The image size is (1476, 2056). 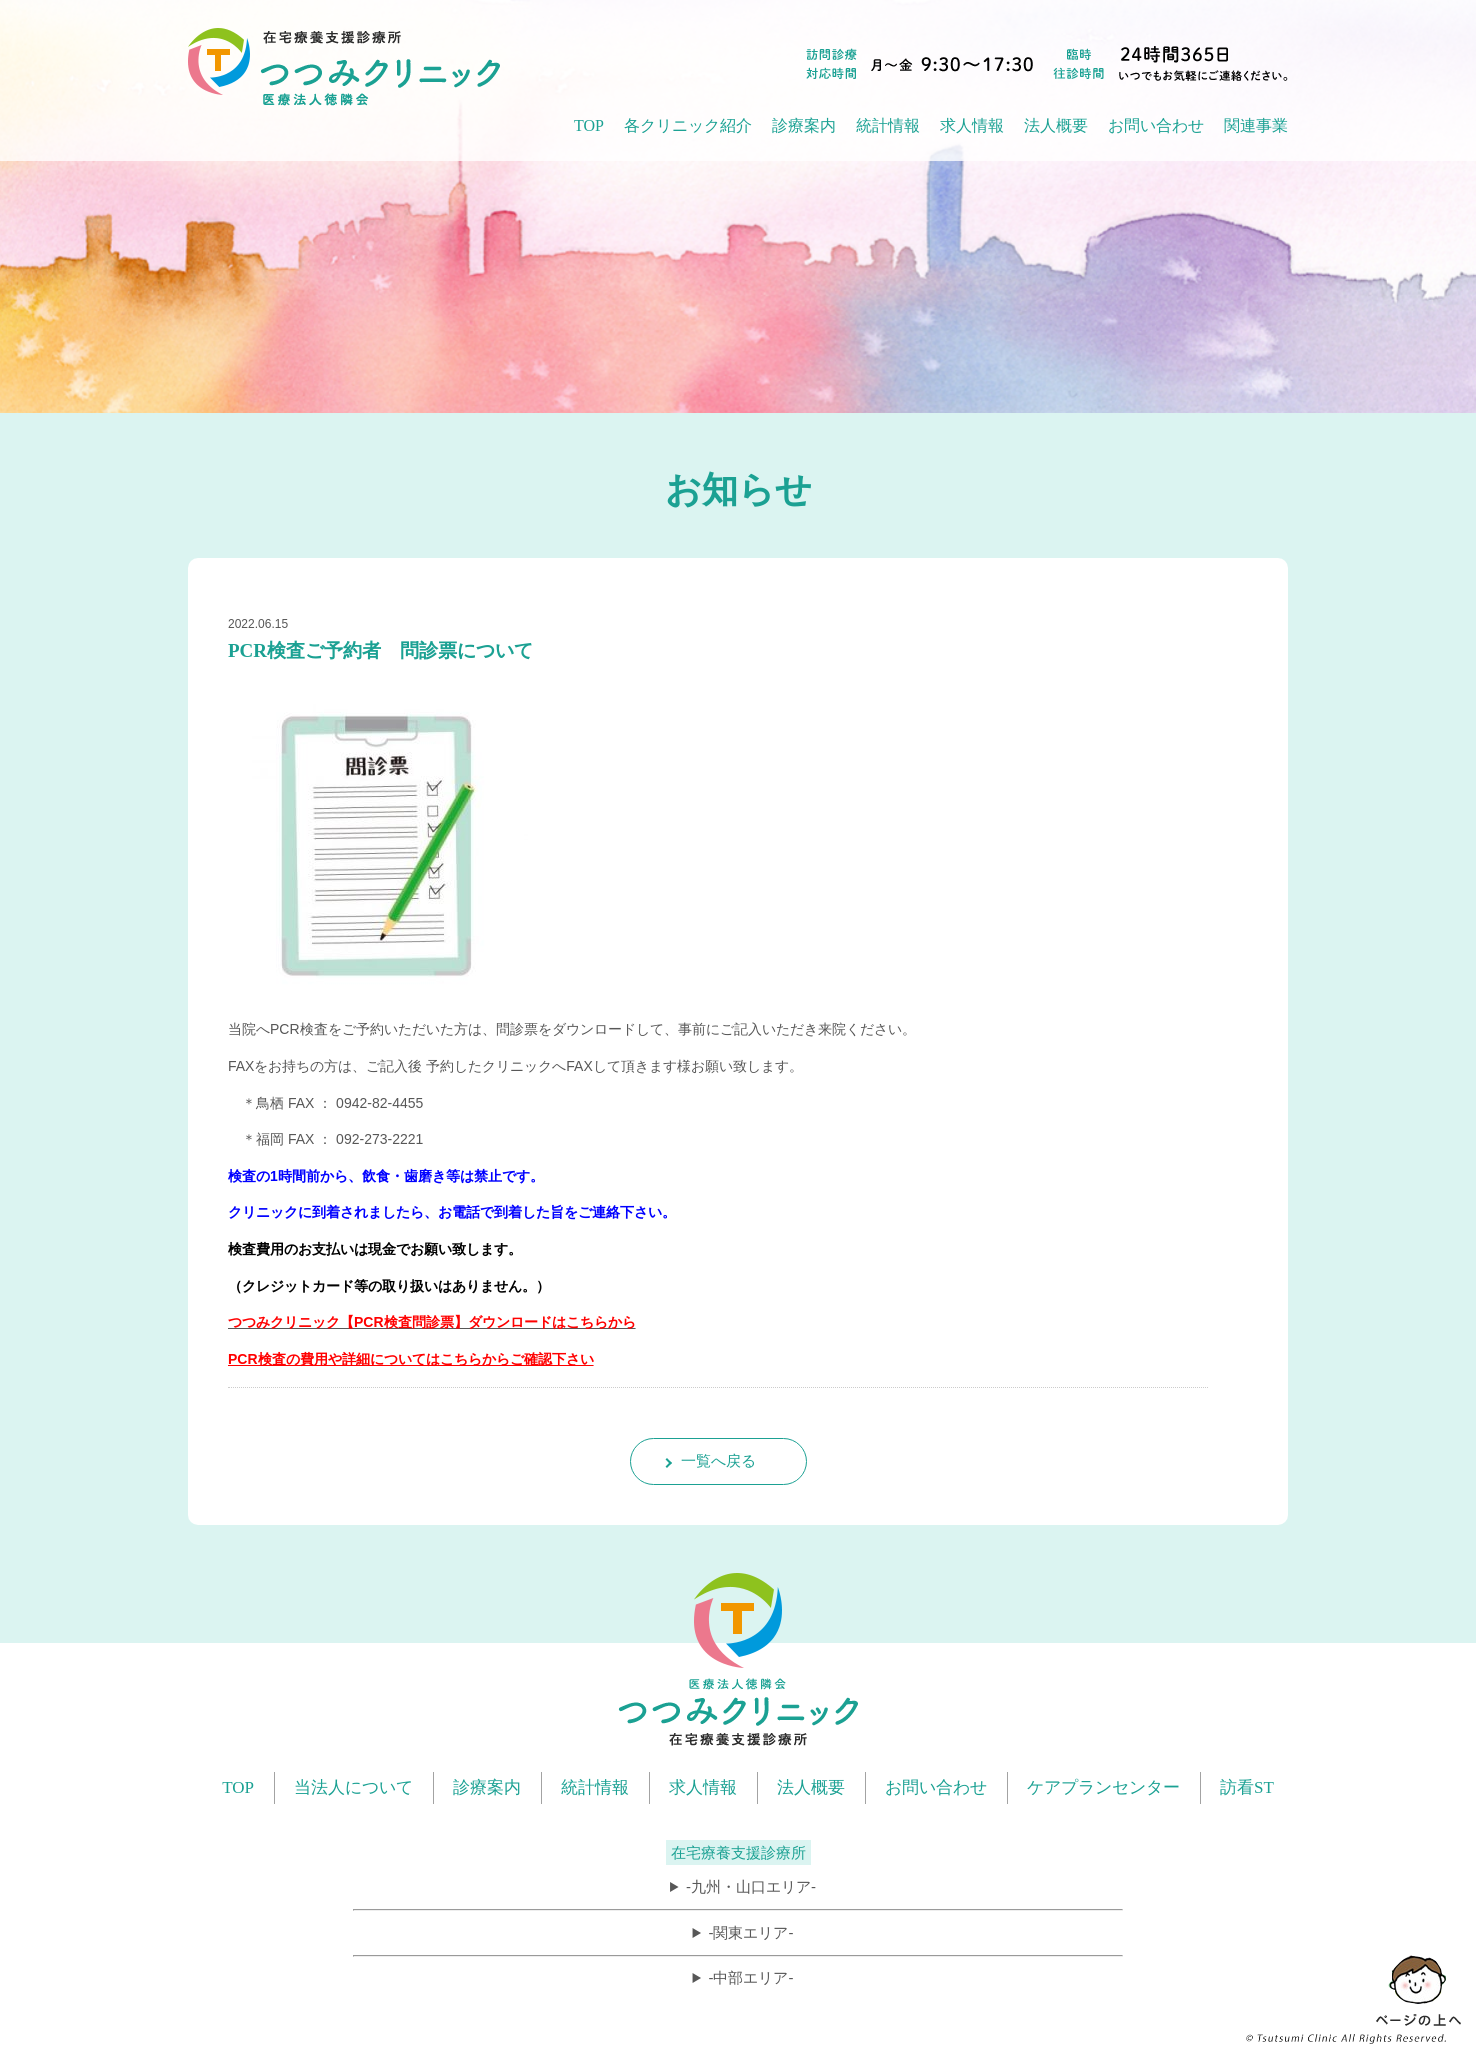 What do you see at coordinates (718, 1460) in the screenshot?
I see `一覧へ戻る` at bounding box center [718, 1460].